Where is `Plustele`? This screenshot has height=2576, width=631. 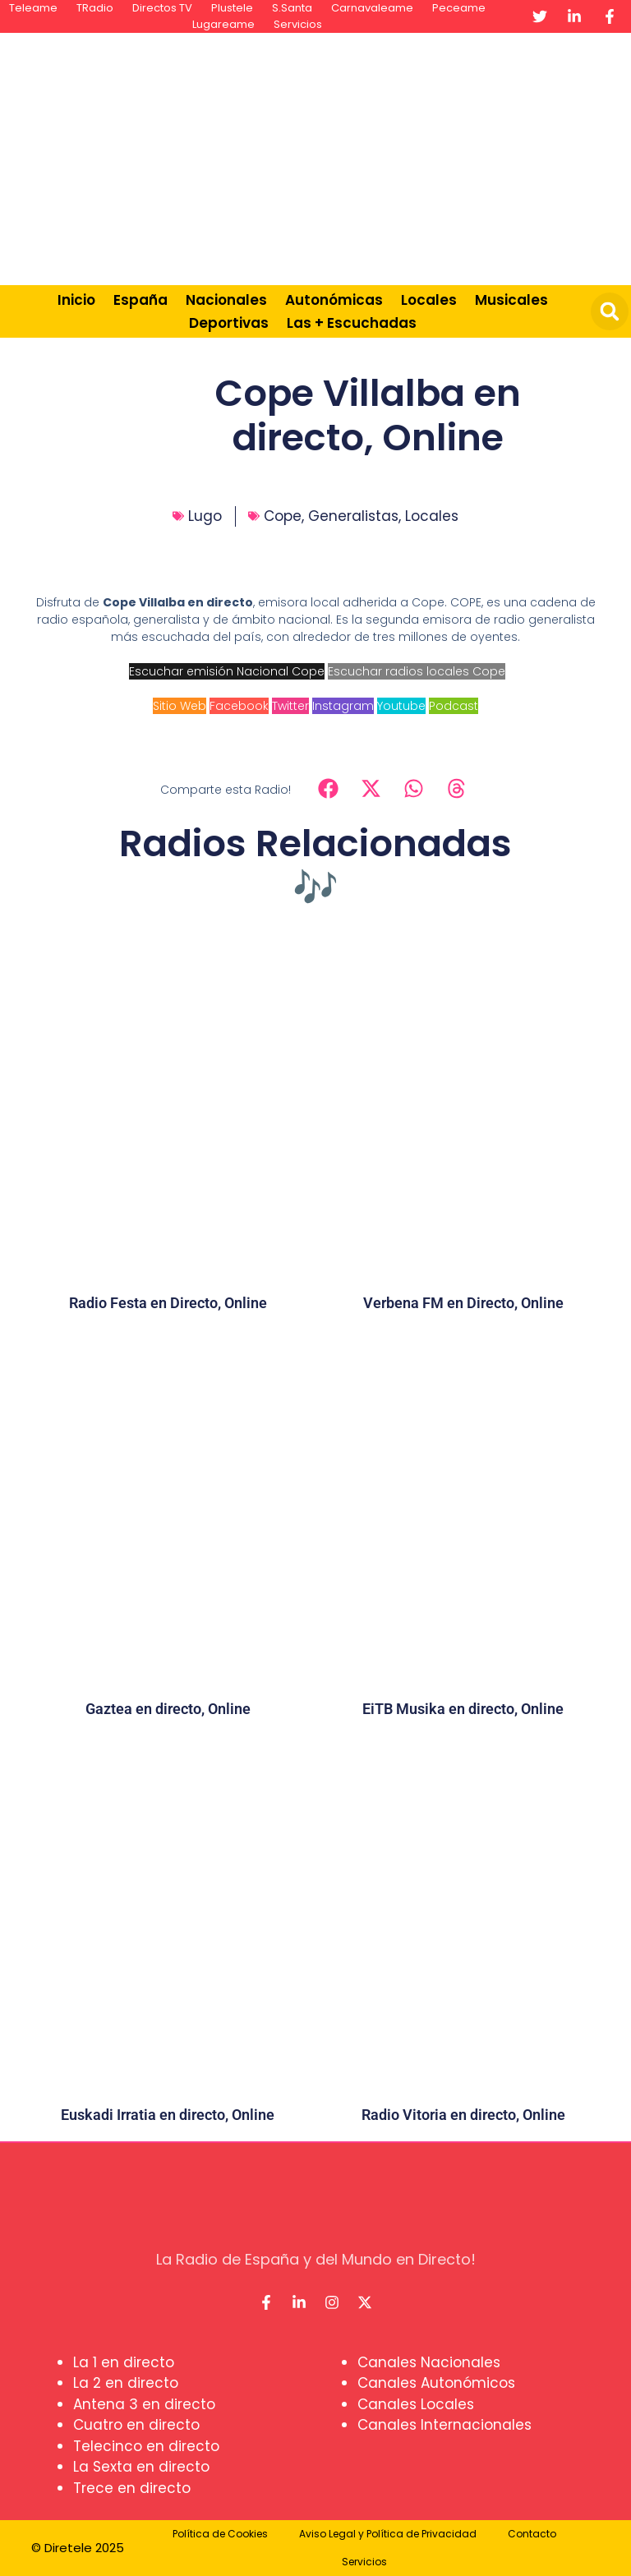 Plustele is located at coordinates (232, 8).